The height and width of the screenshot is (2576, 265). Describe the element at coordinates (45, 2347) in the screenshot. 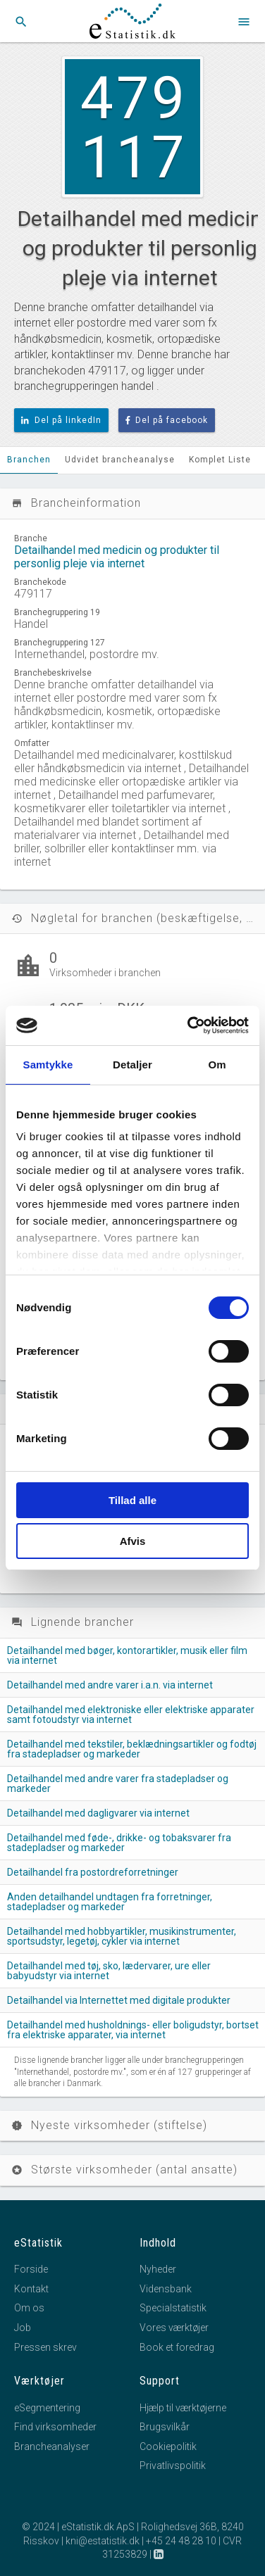

I see `Pressen skrev` at that location.